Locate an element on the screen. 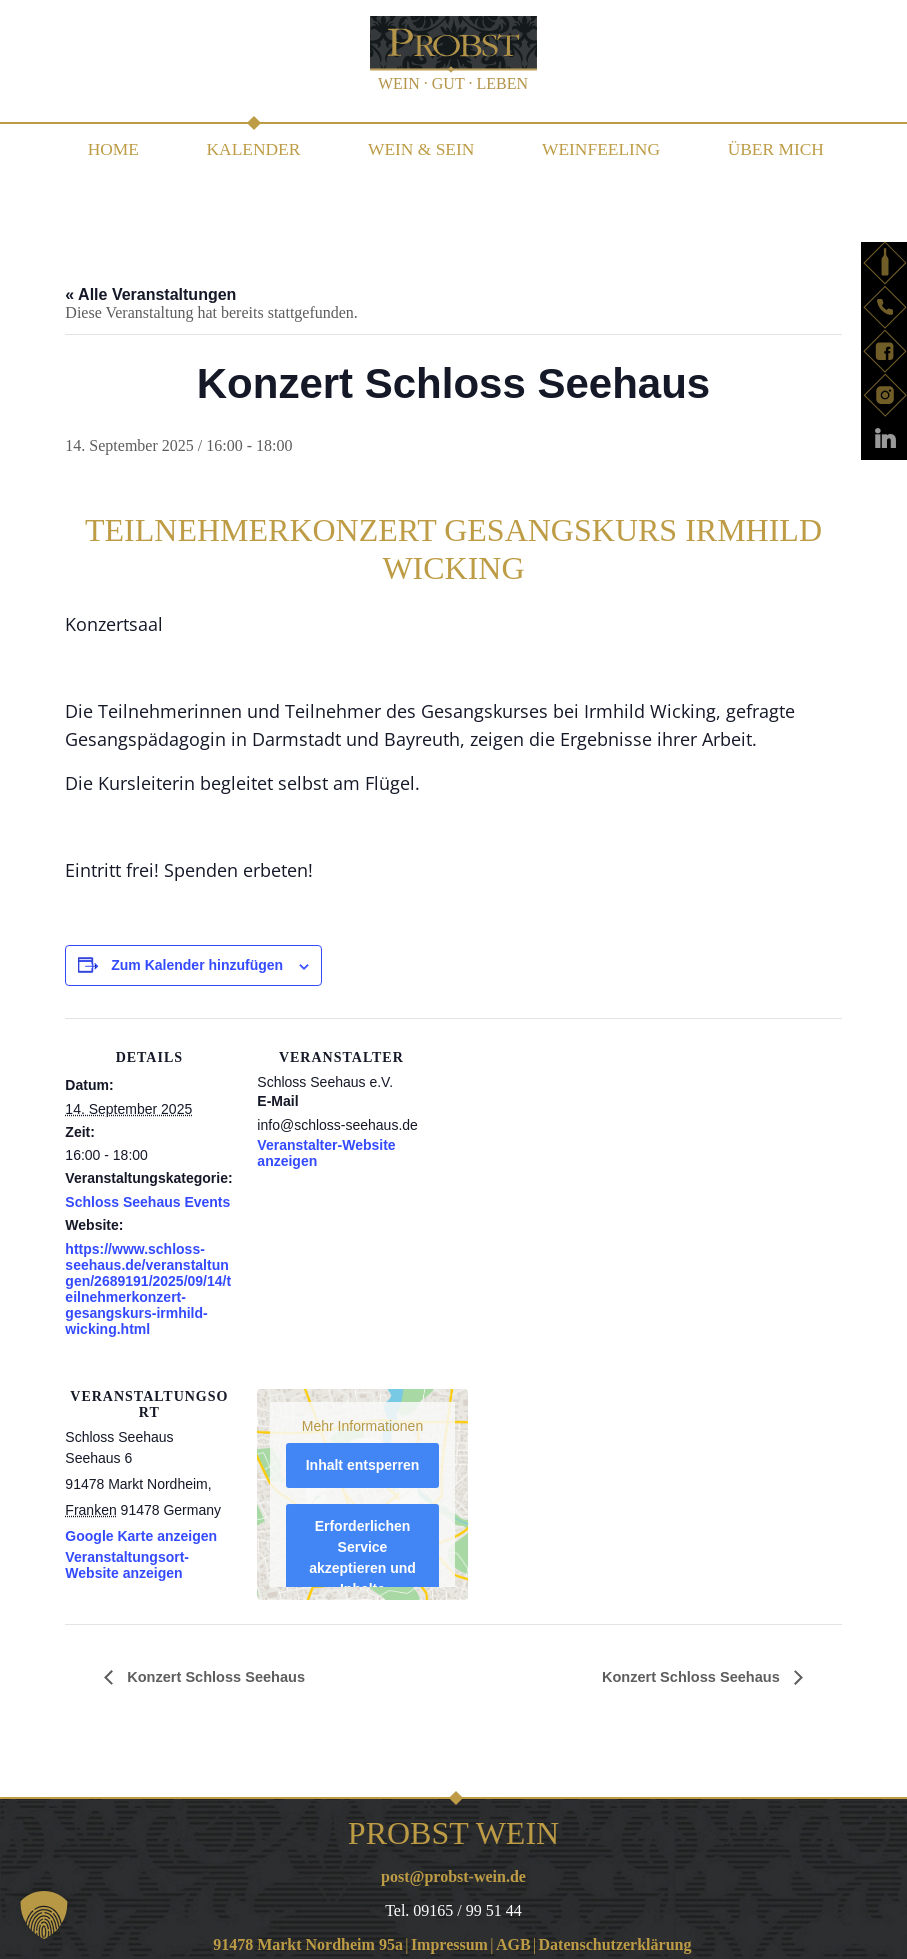 Image resolution: width=907 pixels, height=1959 pixels. Konzert Schloss Seehaus is located at coordinates (223, 1666).